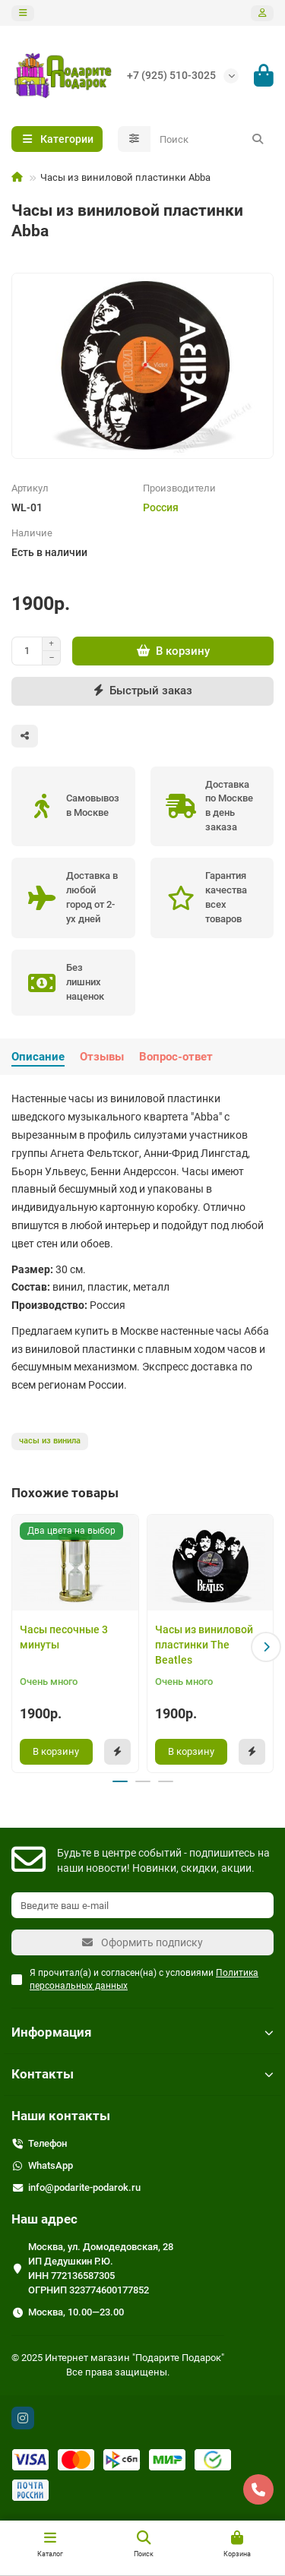 The height and width of the screenshot is (2576, 285). Describe the element at coordinates (142, 1905) in the screenshot. I see `[Email]` at that location.